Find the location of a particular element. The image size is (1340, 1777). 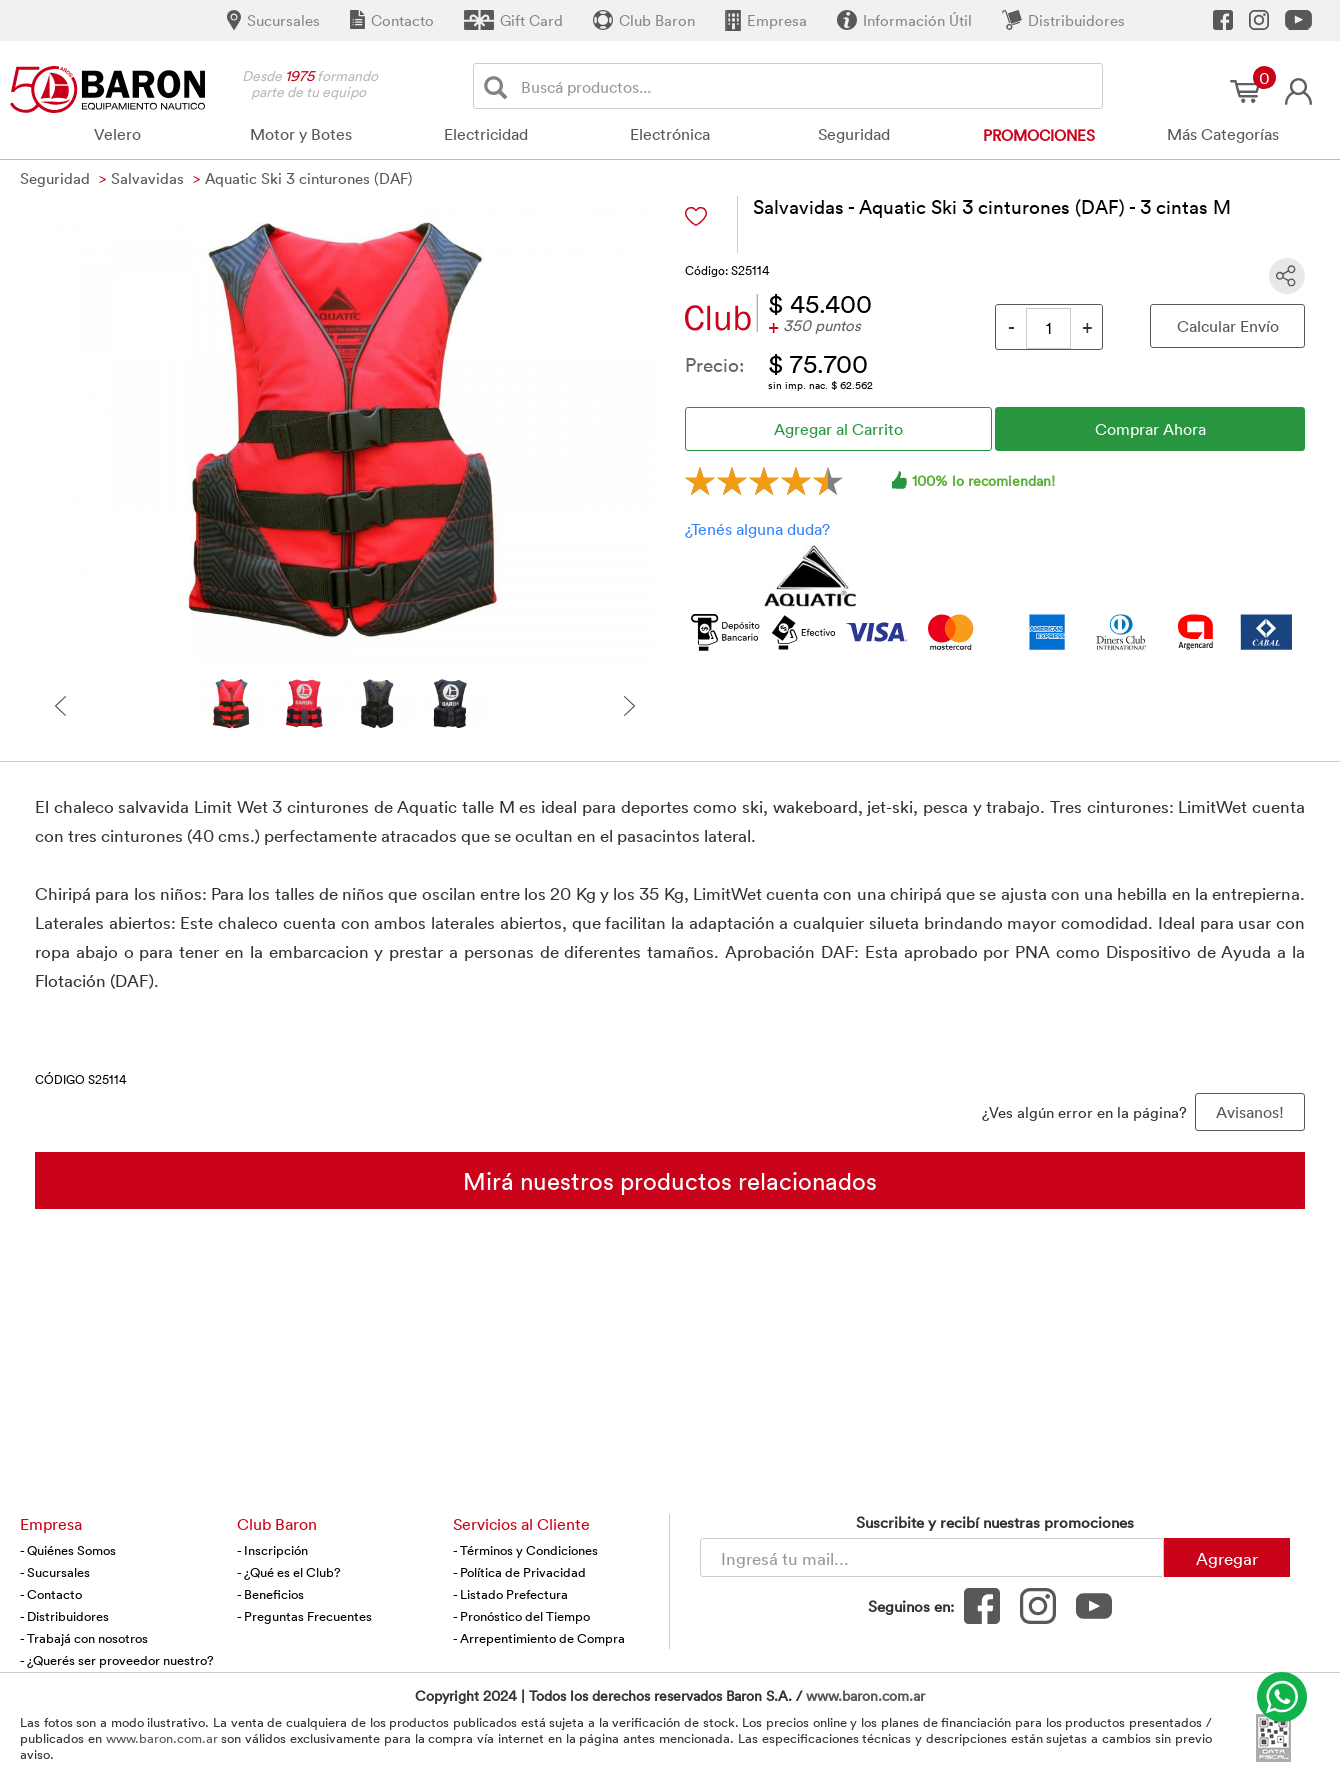

Electricidad is located at coordinates (486, 134).